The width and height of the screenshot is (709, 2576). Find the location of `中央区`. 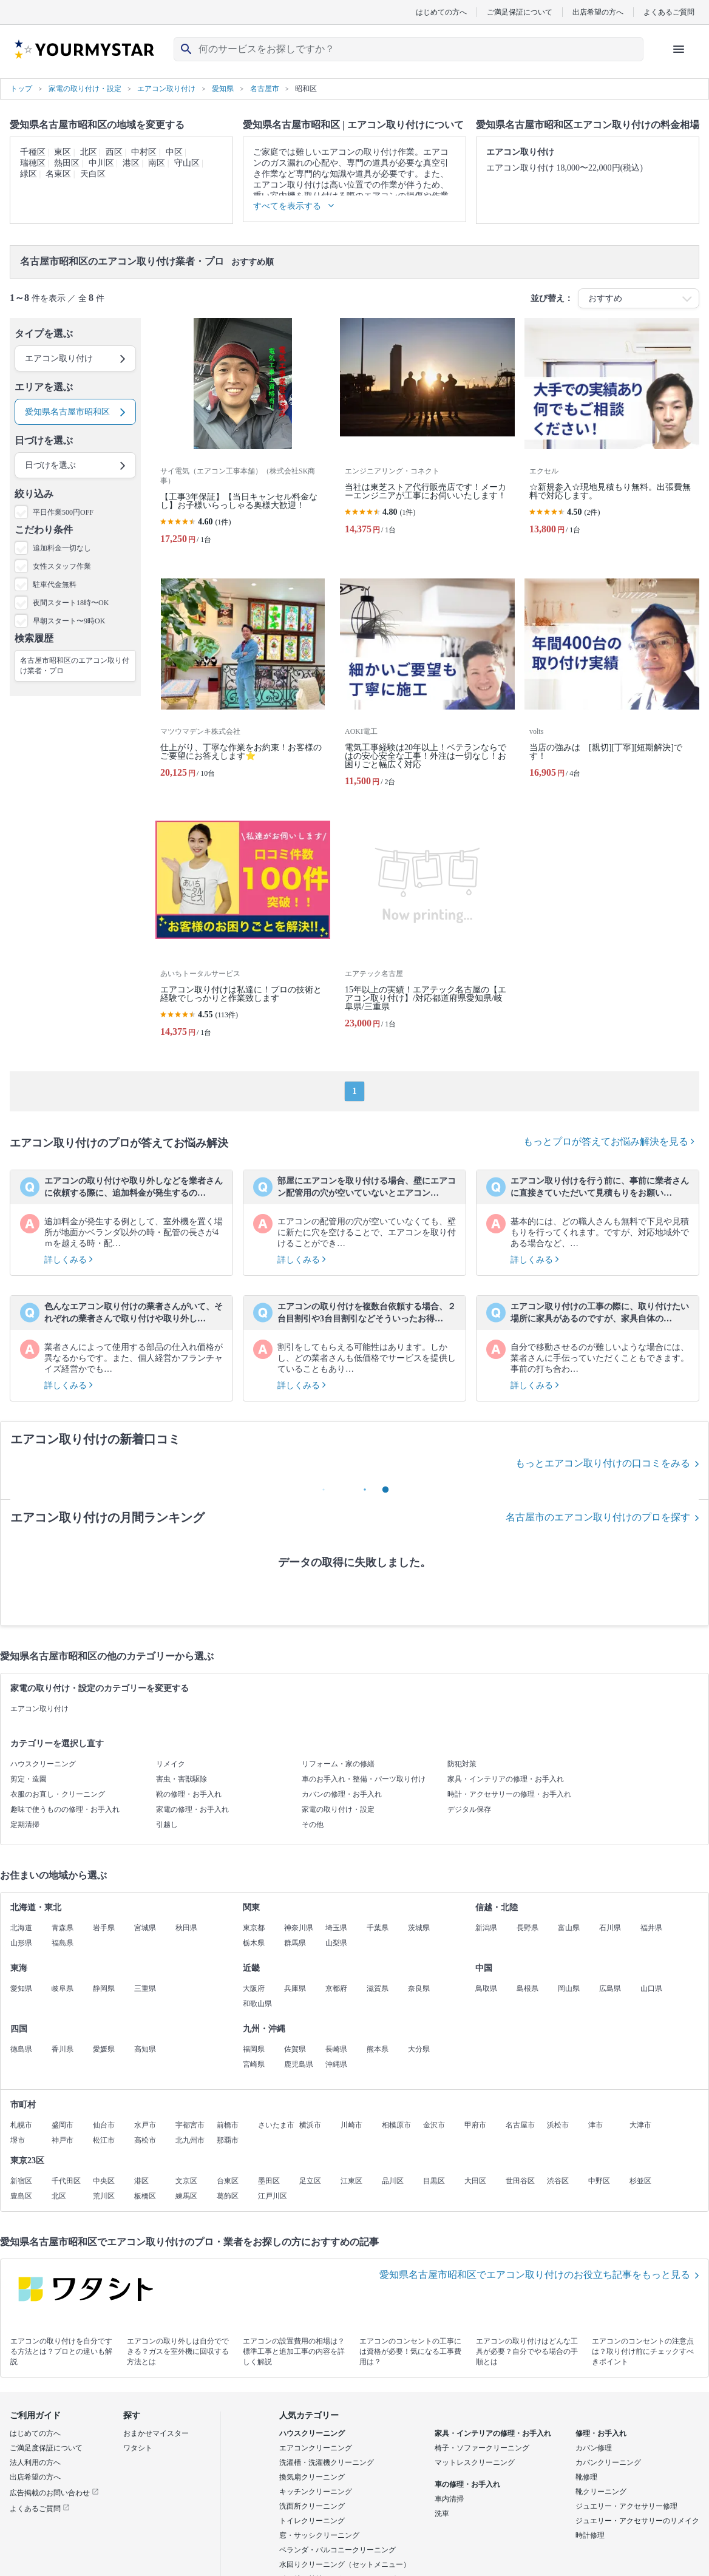

中央区 is located at coordinates (104, 2181).